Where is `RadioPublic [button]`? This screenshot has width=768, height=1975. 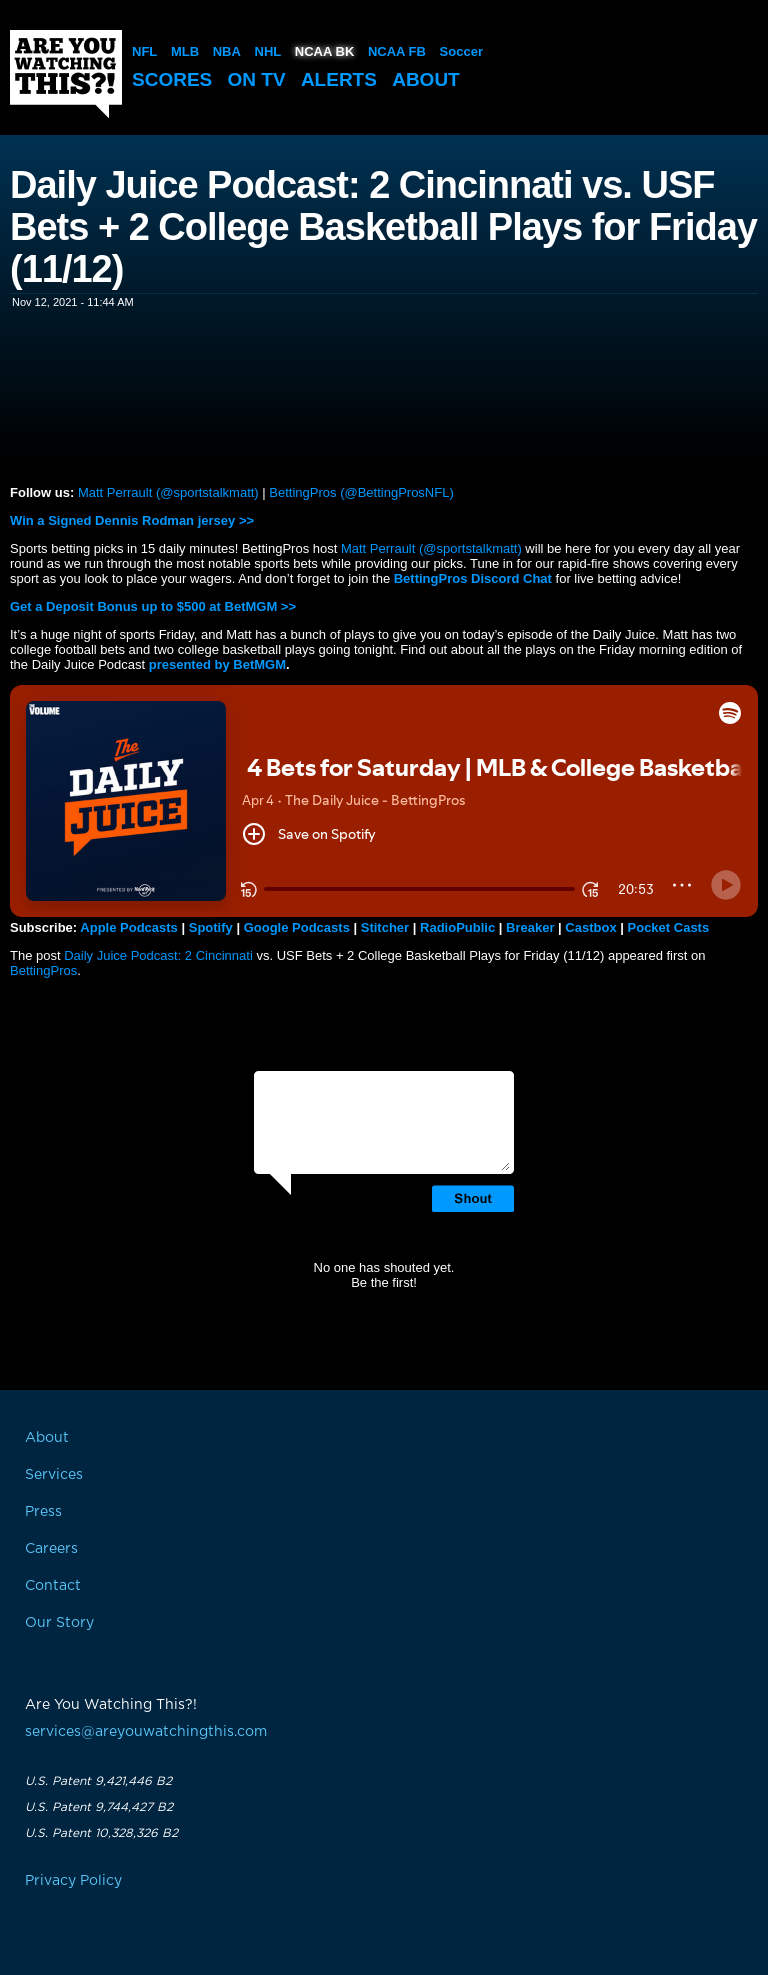 RadioPublic [button] is located at coordinates (457, 927).